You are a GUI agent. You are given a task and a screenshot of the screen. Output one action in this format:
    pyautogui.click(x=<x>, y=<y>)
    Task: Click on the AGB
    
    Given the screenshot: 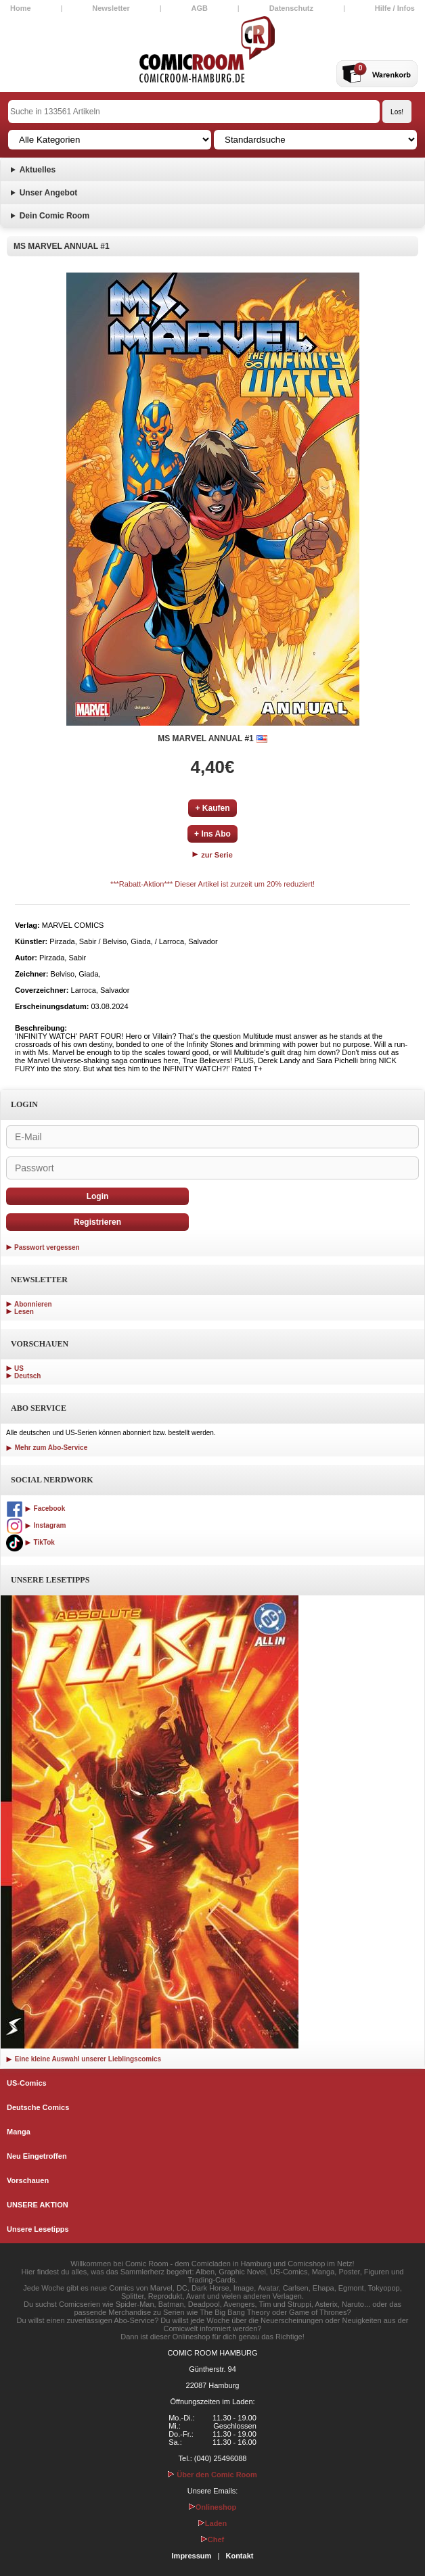 What is the action you would take?
    pyautogui.click(x=200, y=8)
    